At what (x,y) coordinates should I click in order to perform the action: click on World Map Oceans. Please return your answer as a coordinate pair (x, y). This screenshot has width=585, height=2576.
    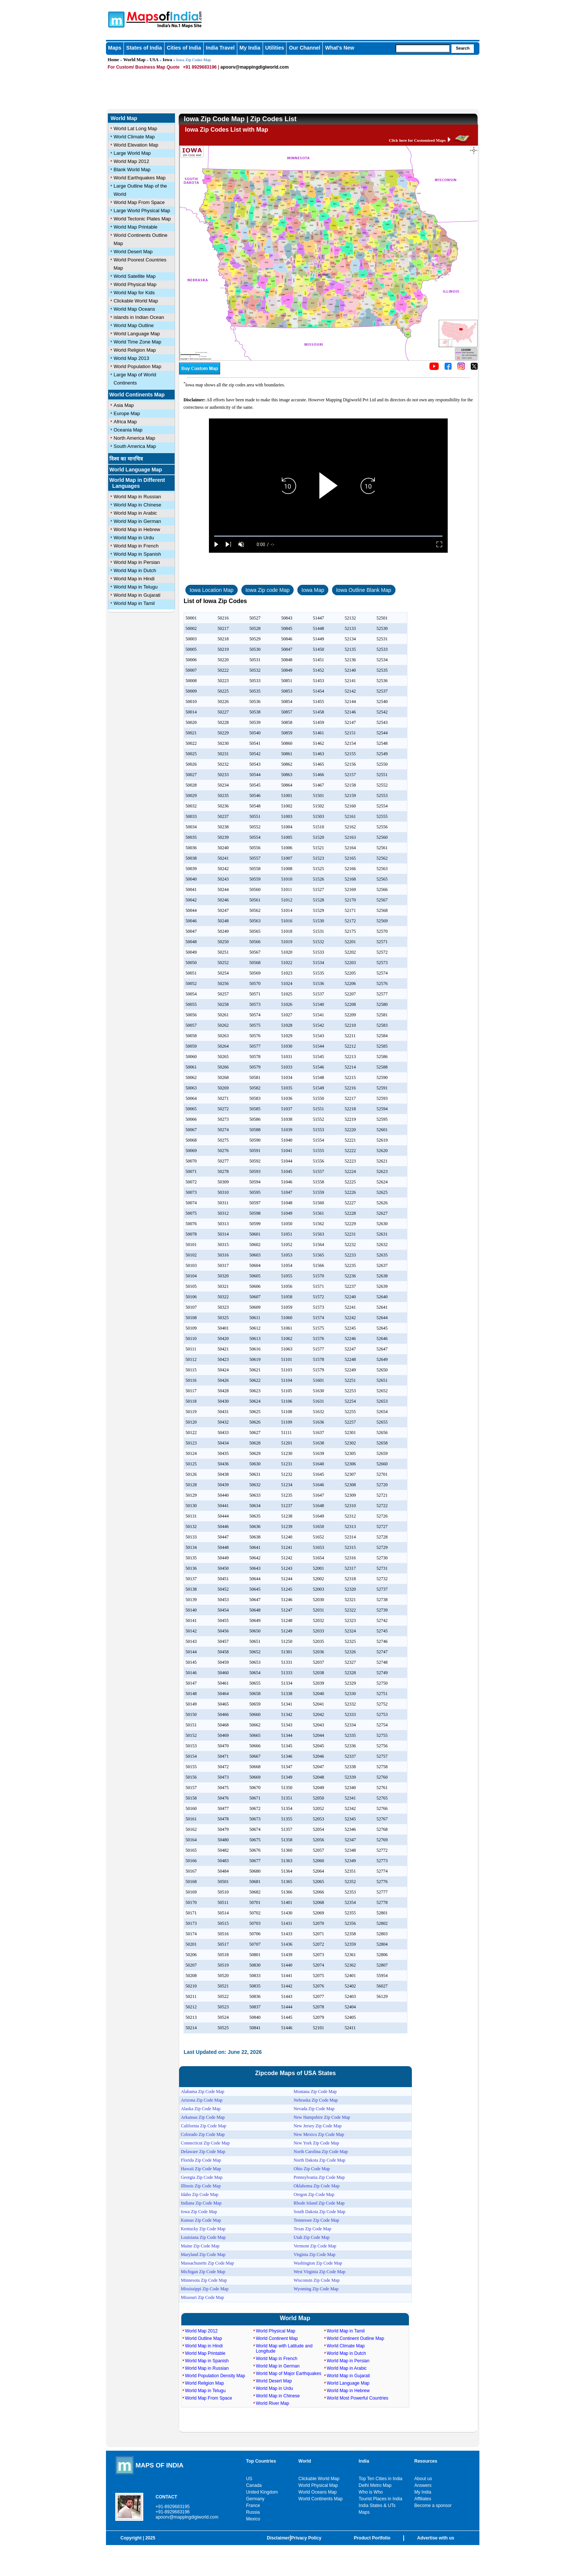
    Looking at the image, I should click on (134, 309).